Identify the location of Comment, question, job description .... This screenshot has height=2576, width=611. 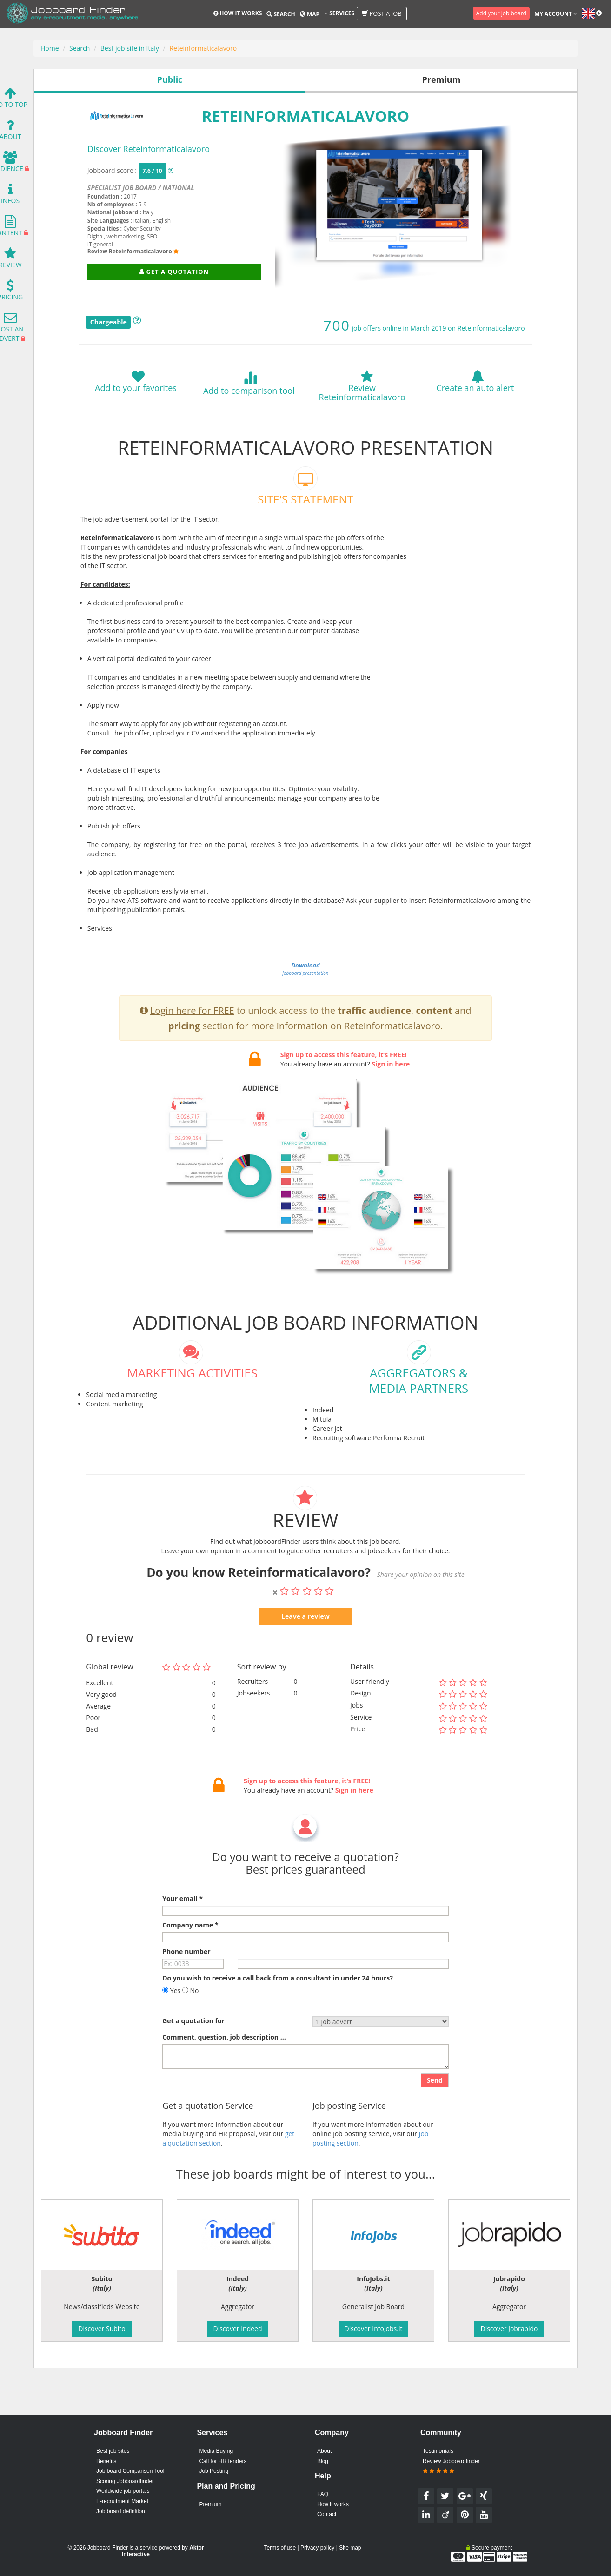
(224, 2066).